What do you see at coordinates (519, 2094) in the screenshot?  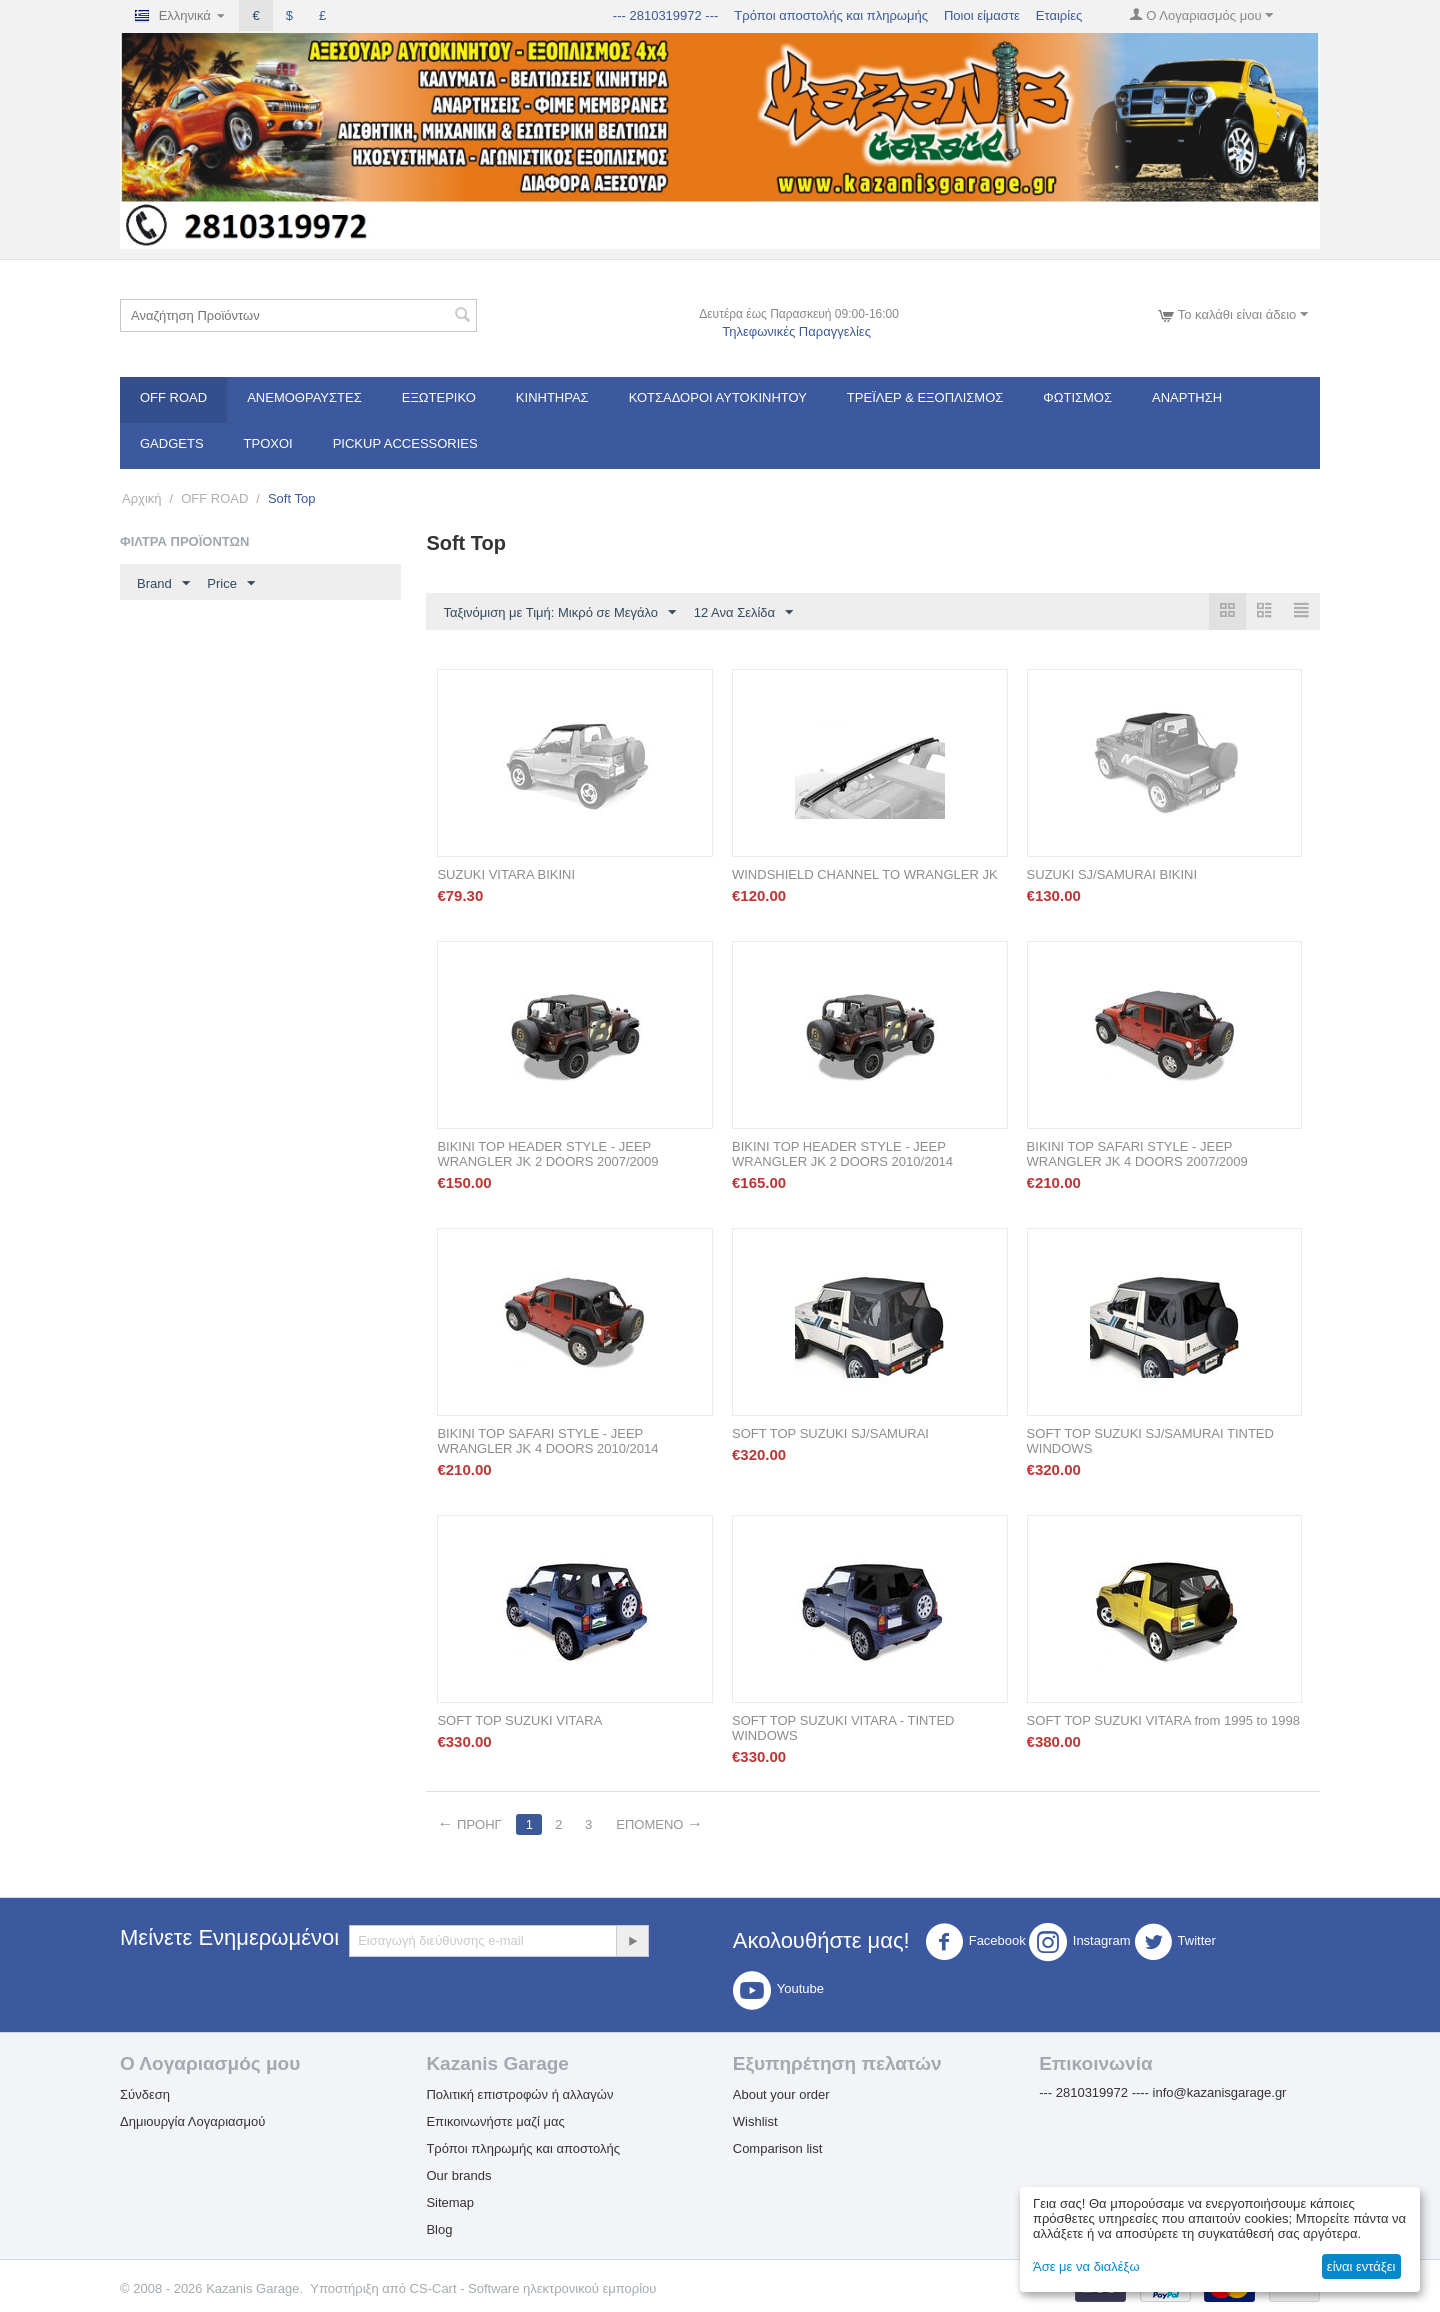 I see `Πολιτική επιστροφών ή αλλαγών` at bounding box center [519, 2094].